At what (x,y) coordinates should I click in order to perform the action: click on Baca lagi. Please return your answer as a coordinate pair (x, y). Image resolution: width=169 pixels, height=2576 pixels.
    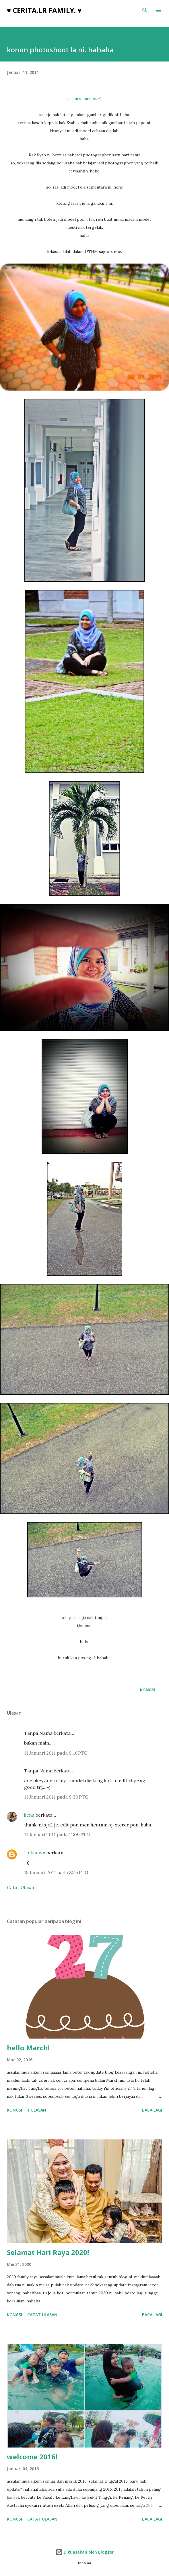
    Looking at the image, I should click on (152, 2110).